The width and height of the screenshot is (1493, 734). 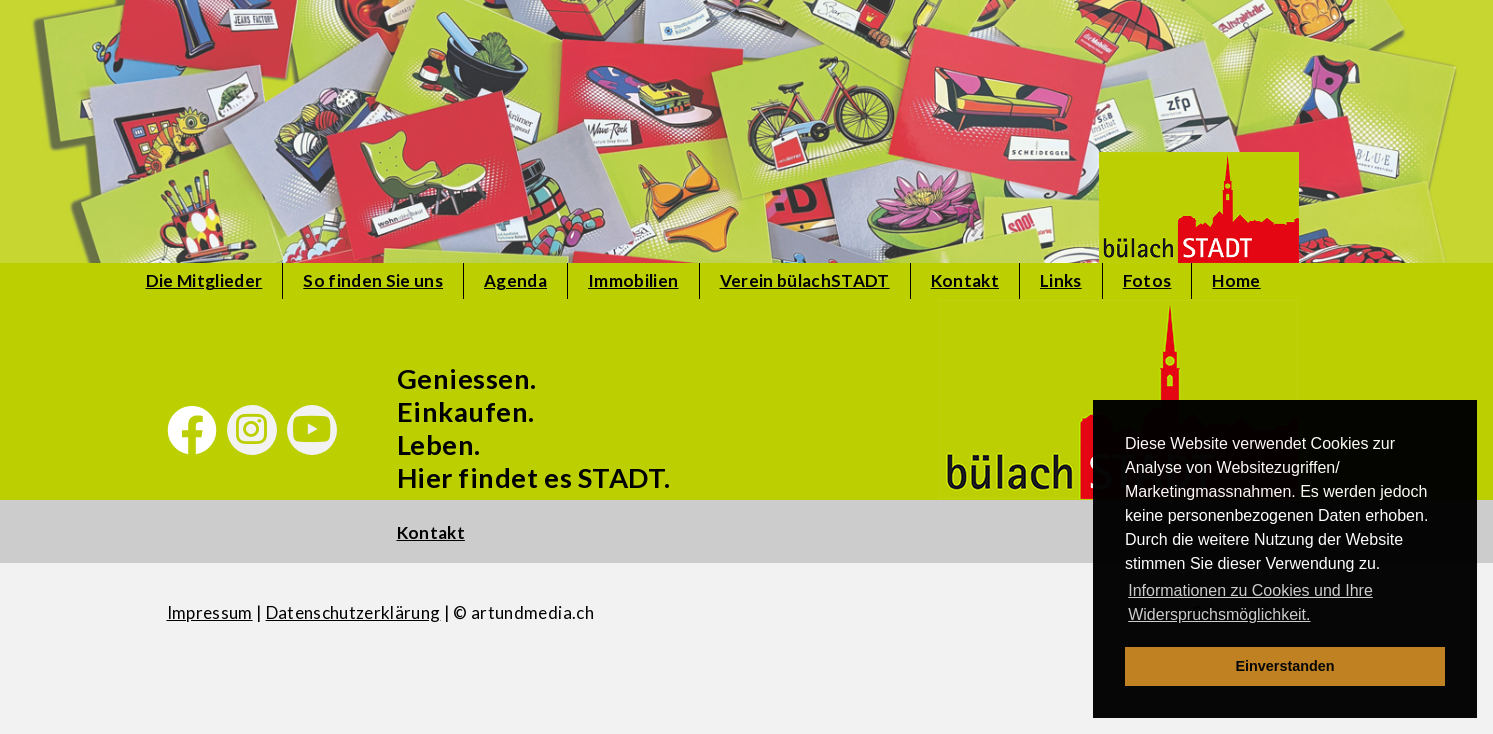 What do you see at coordinates (515, 280) in the screenshot?
I see `Agenda` at bounding box center [515, 280].